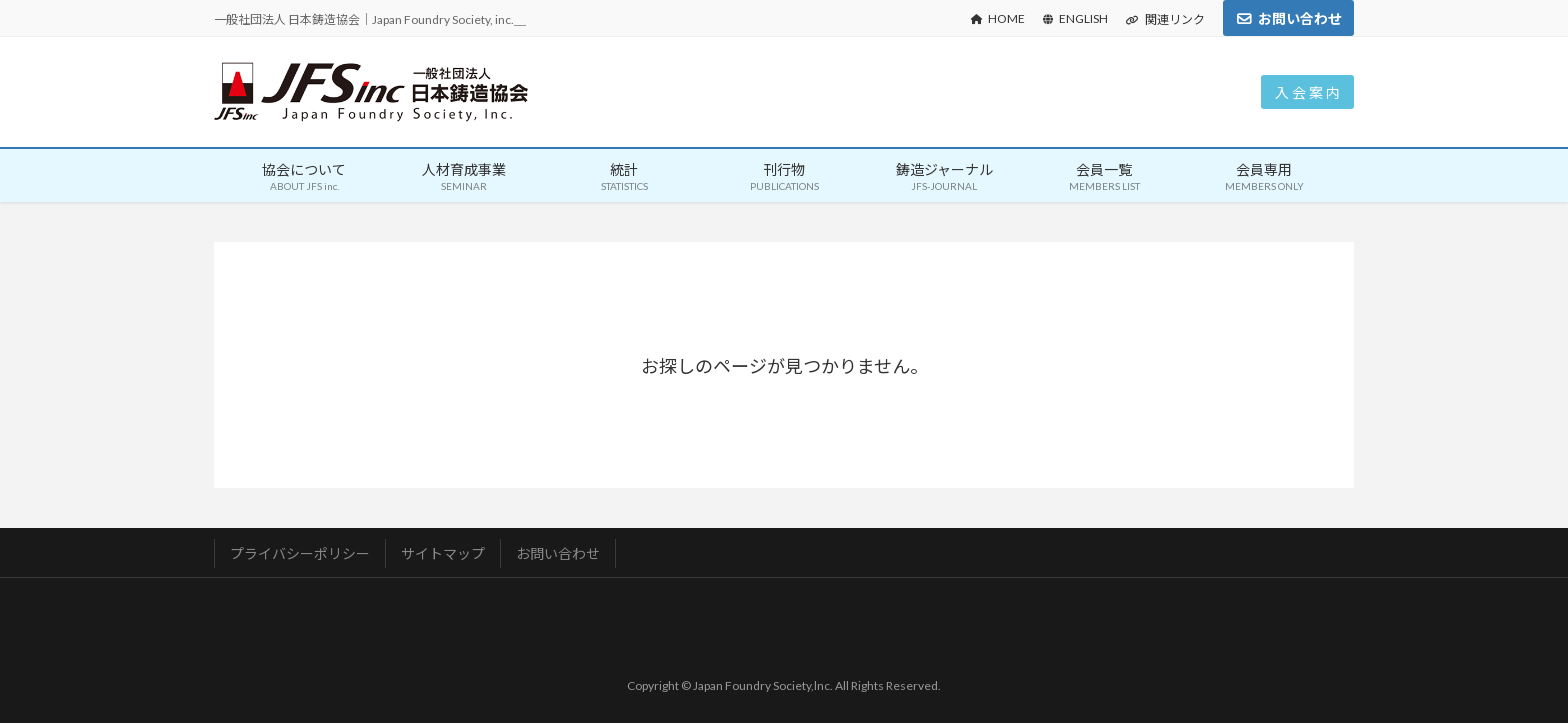 The height and width of the screenshot is (723, 1568). I want to click on お問い合わせ, so click(1300, 18).